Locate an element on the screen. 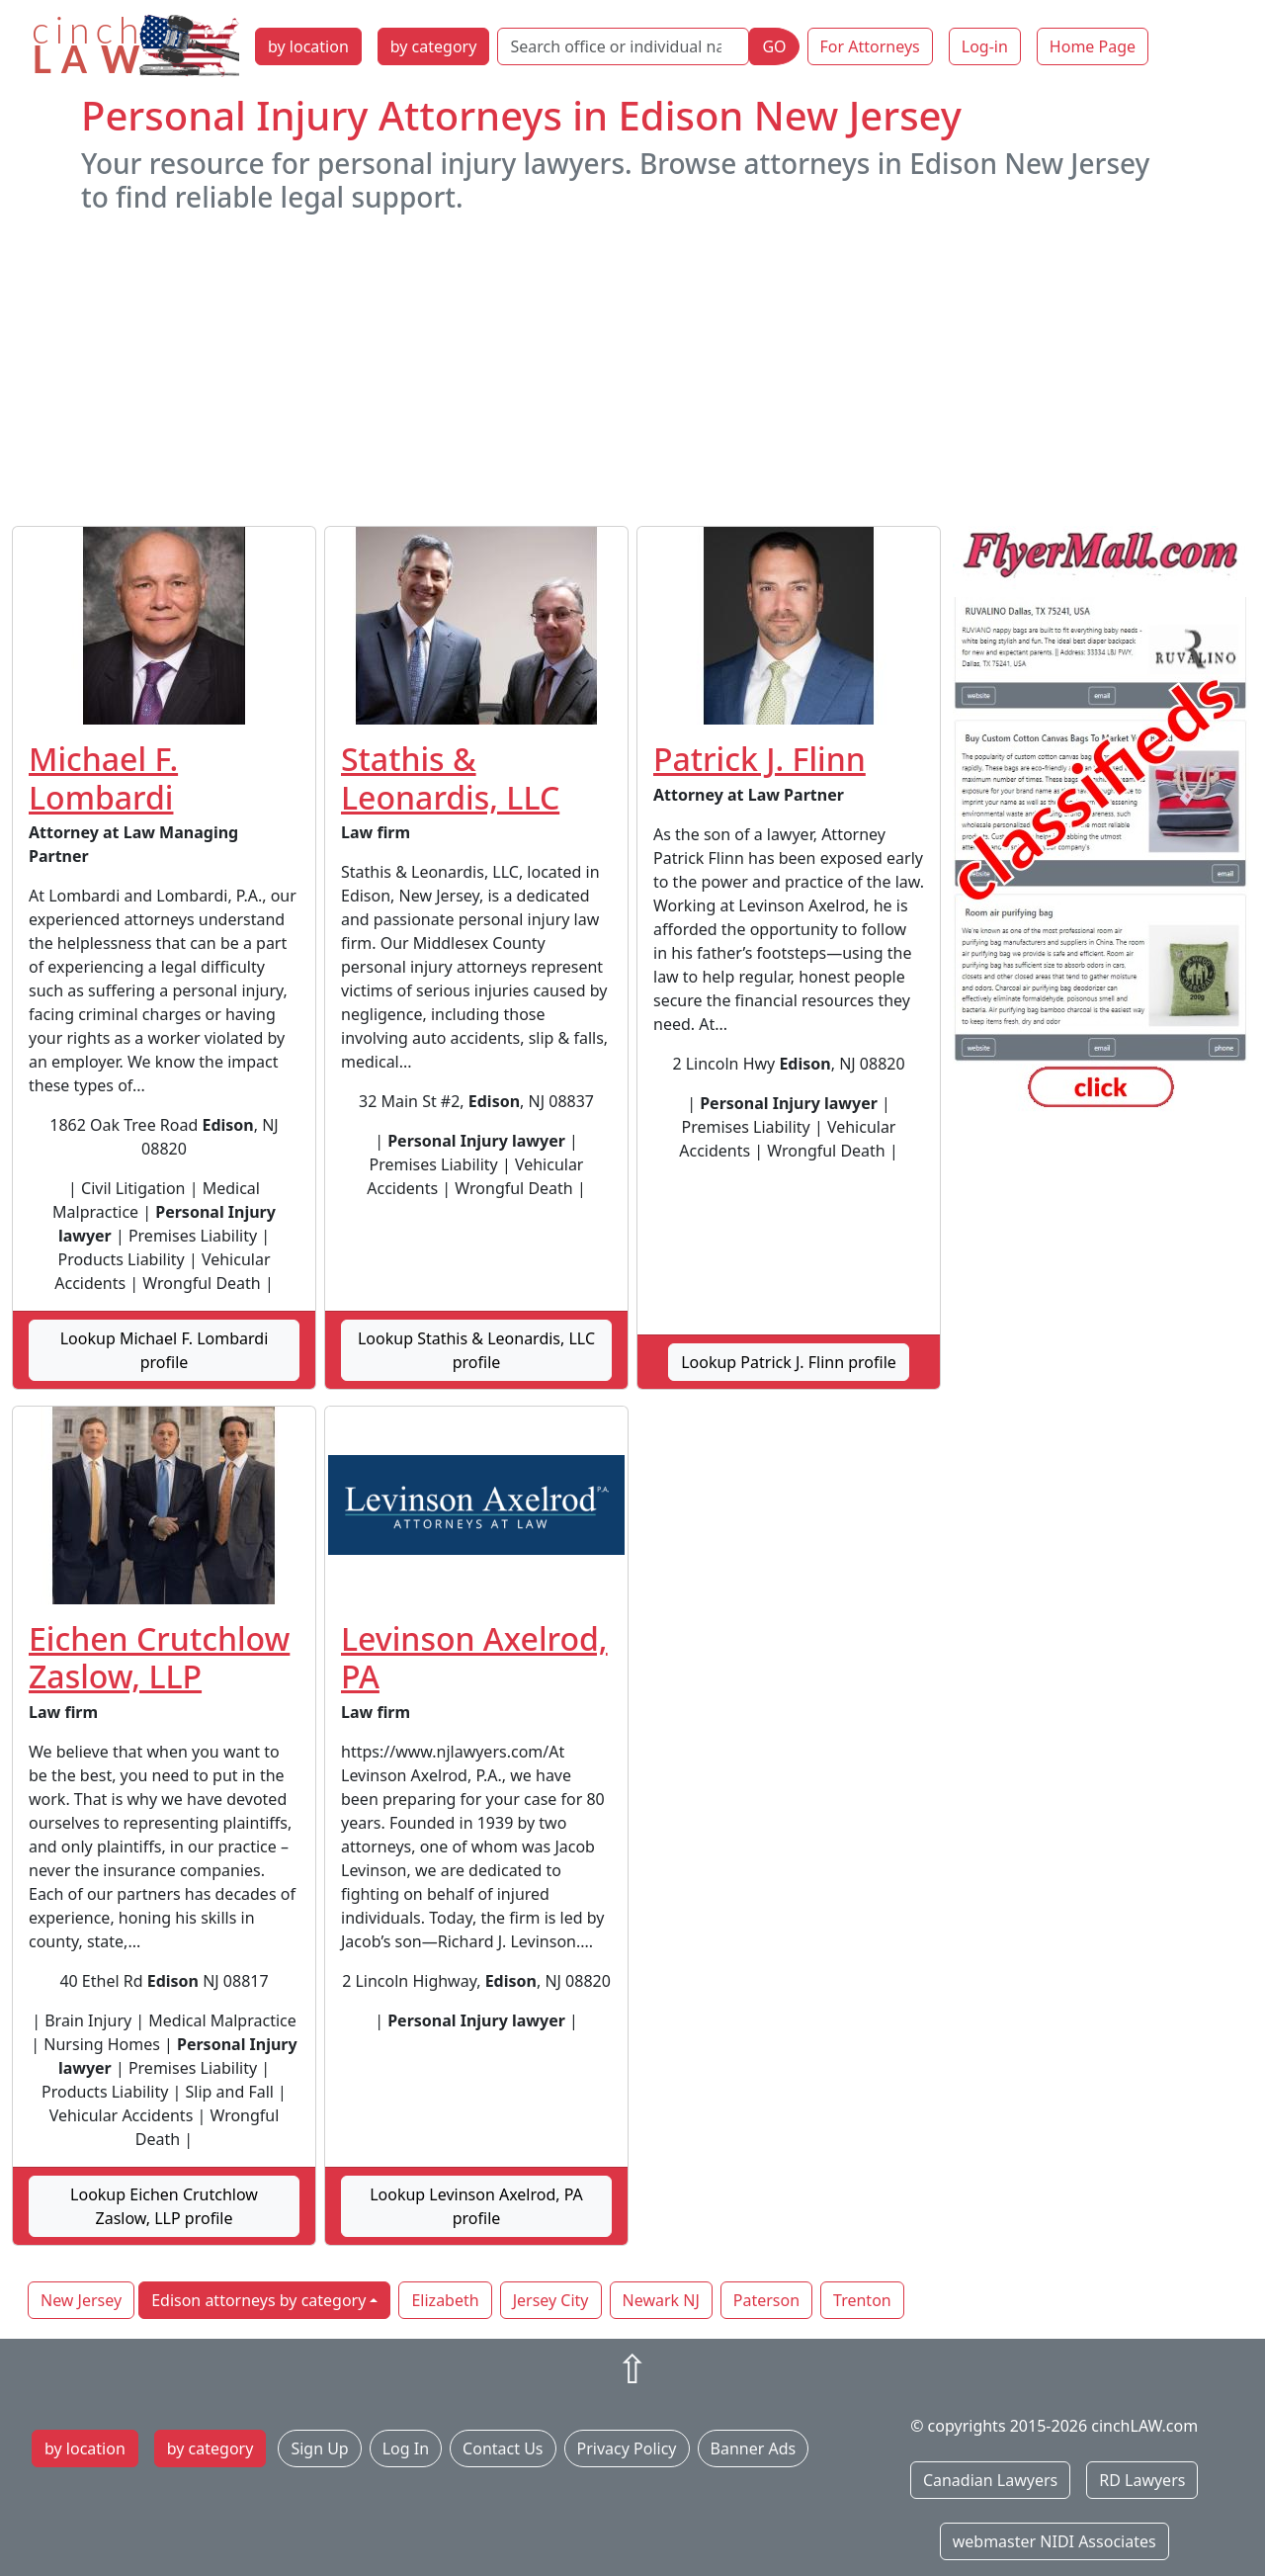 This screenshot has height=2576, width=1265. Trenton is located at coordinates (862, 2300).